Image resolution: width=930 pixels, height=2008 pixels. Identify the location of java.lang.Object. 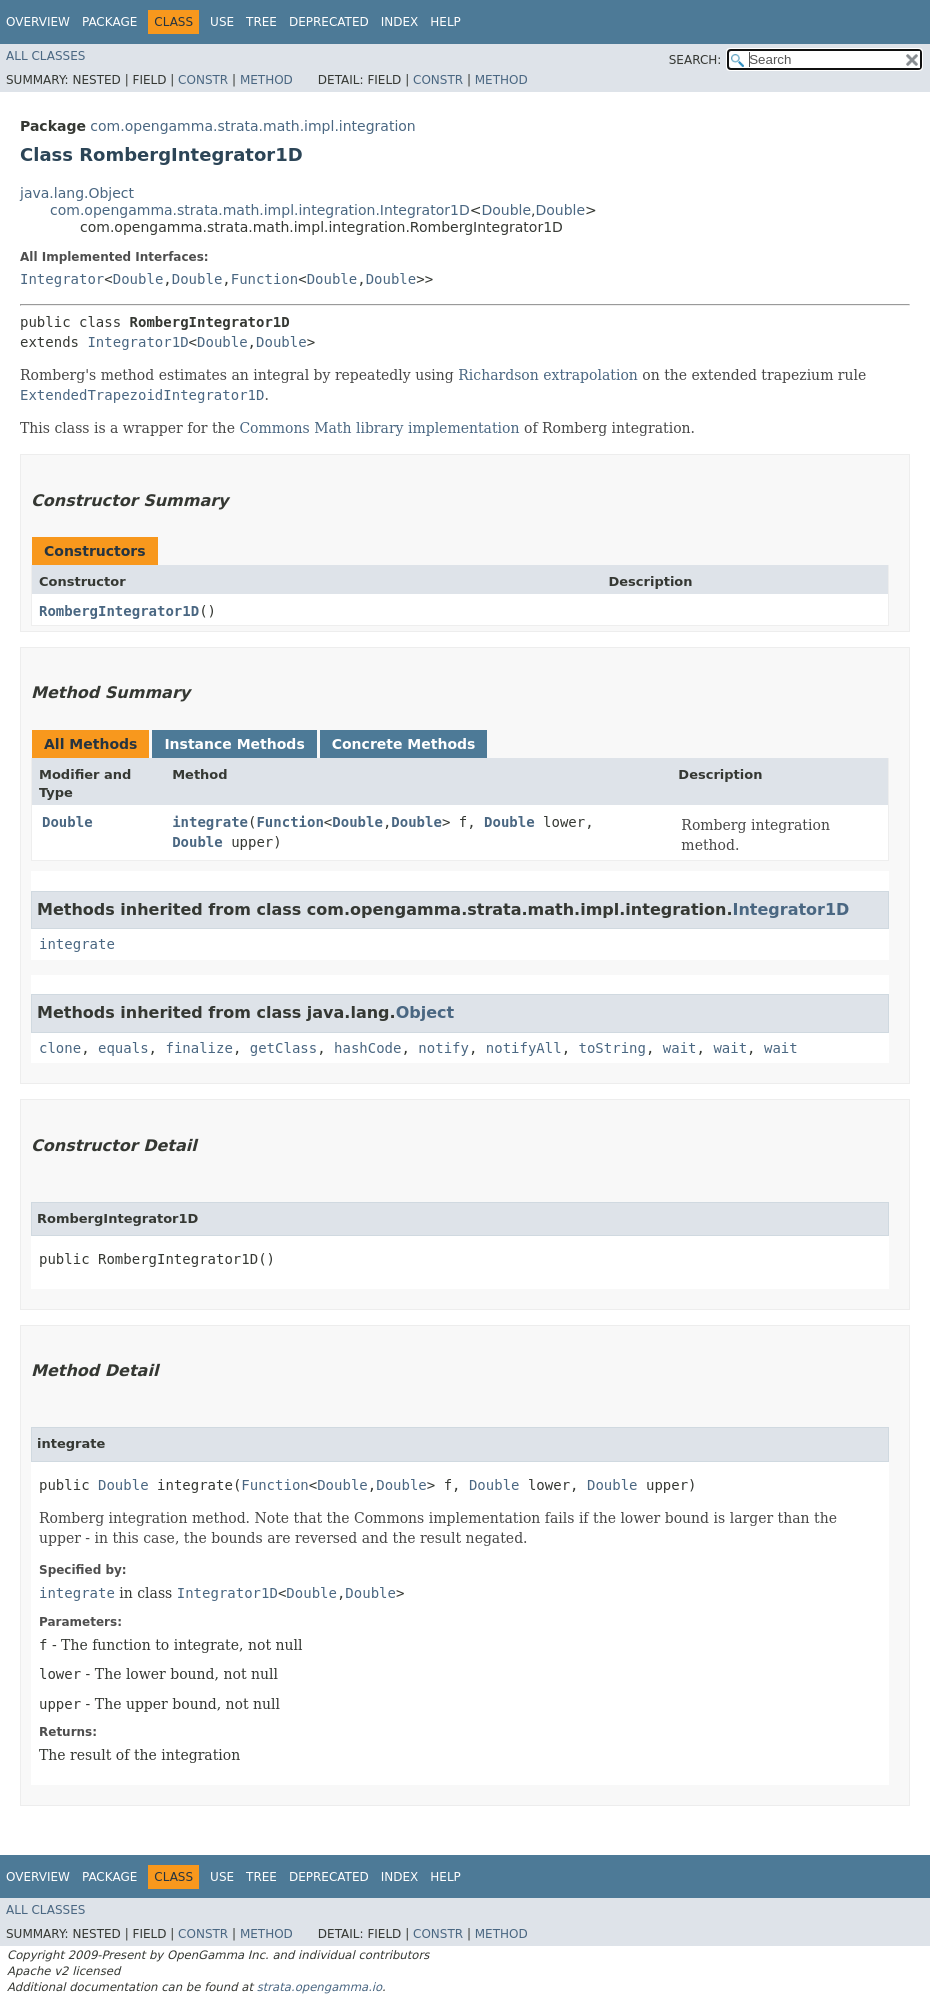
(77, 193).